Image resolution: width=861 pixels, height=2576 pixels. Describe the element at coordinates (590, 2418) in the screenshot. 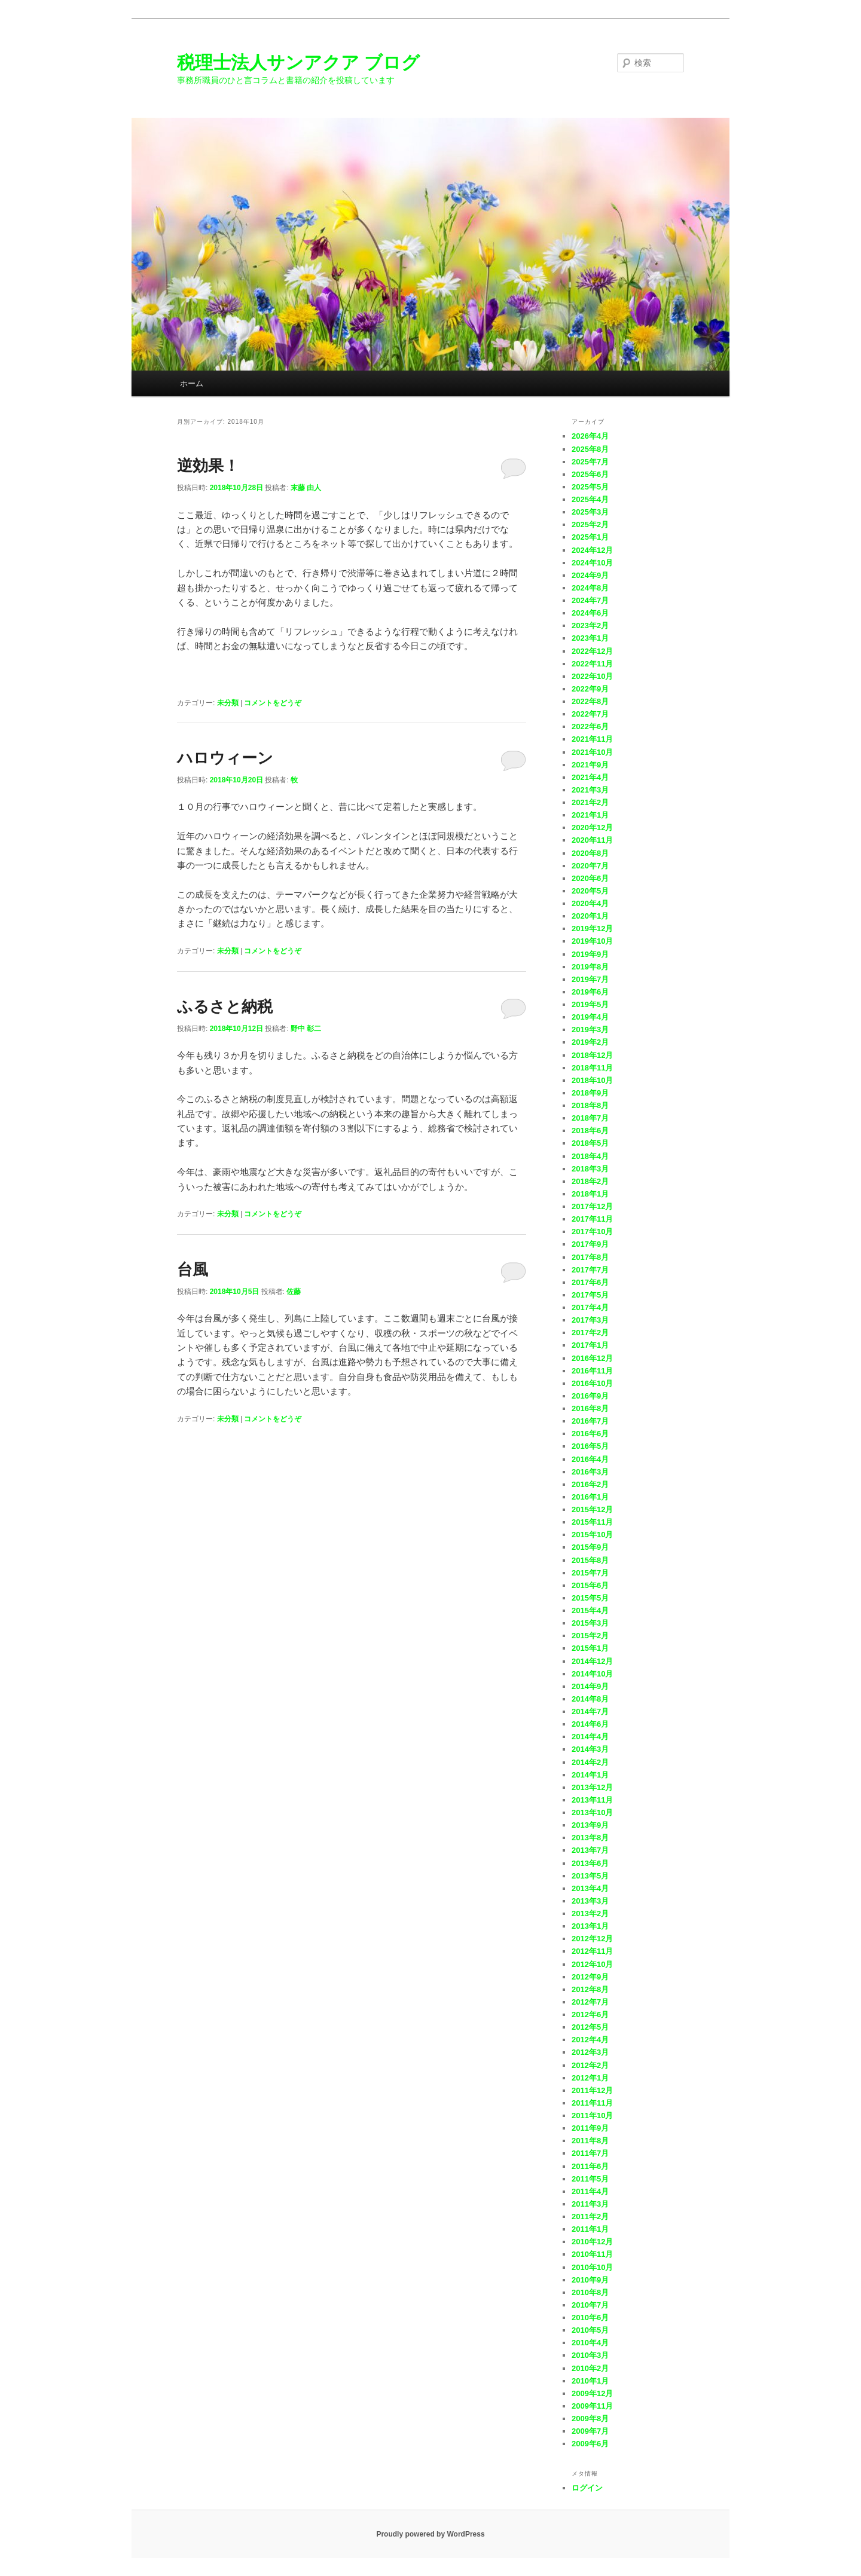

I see `2009年8月` at that location.